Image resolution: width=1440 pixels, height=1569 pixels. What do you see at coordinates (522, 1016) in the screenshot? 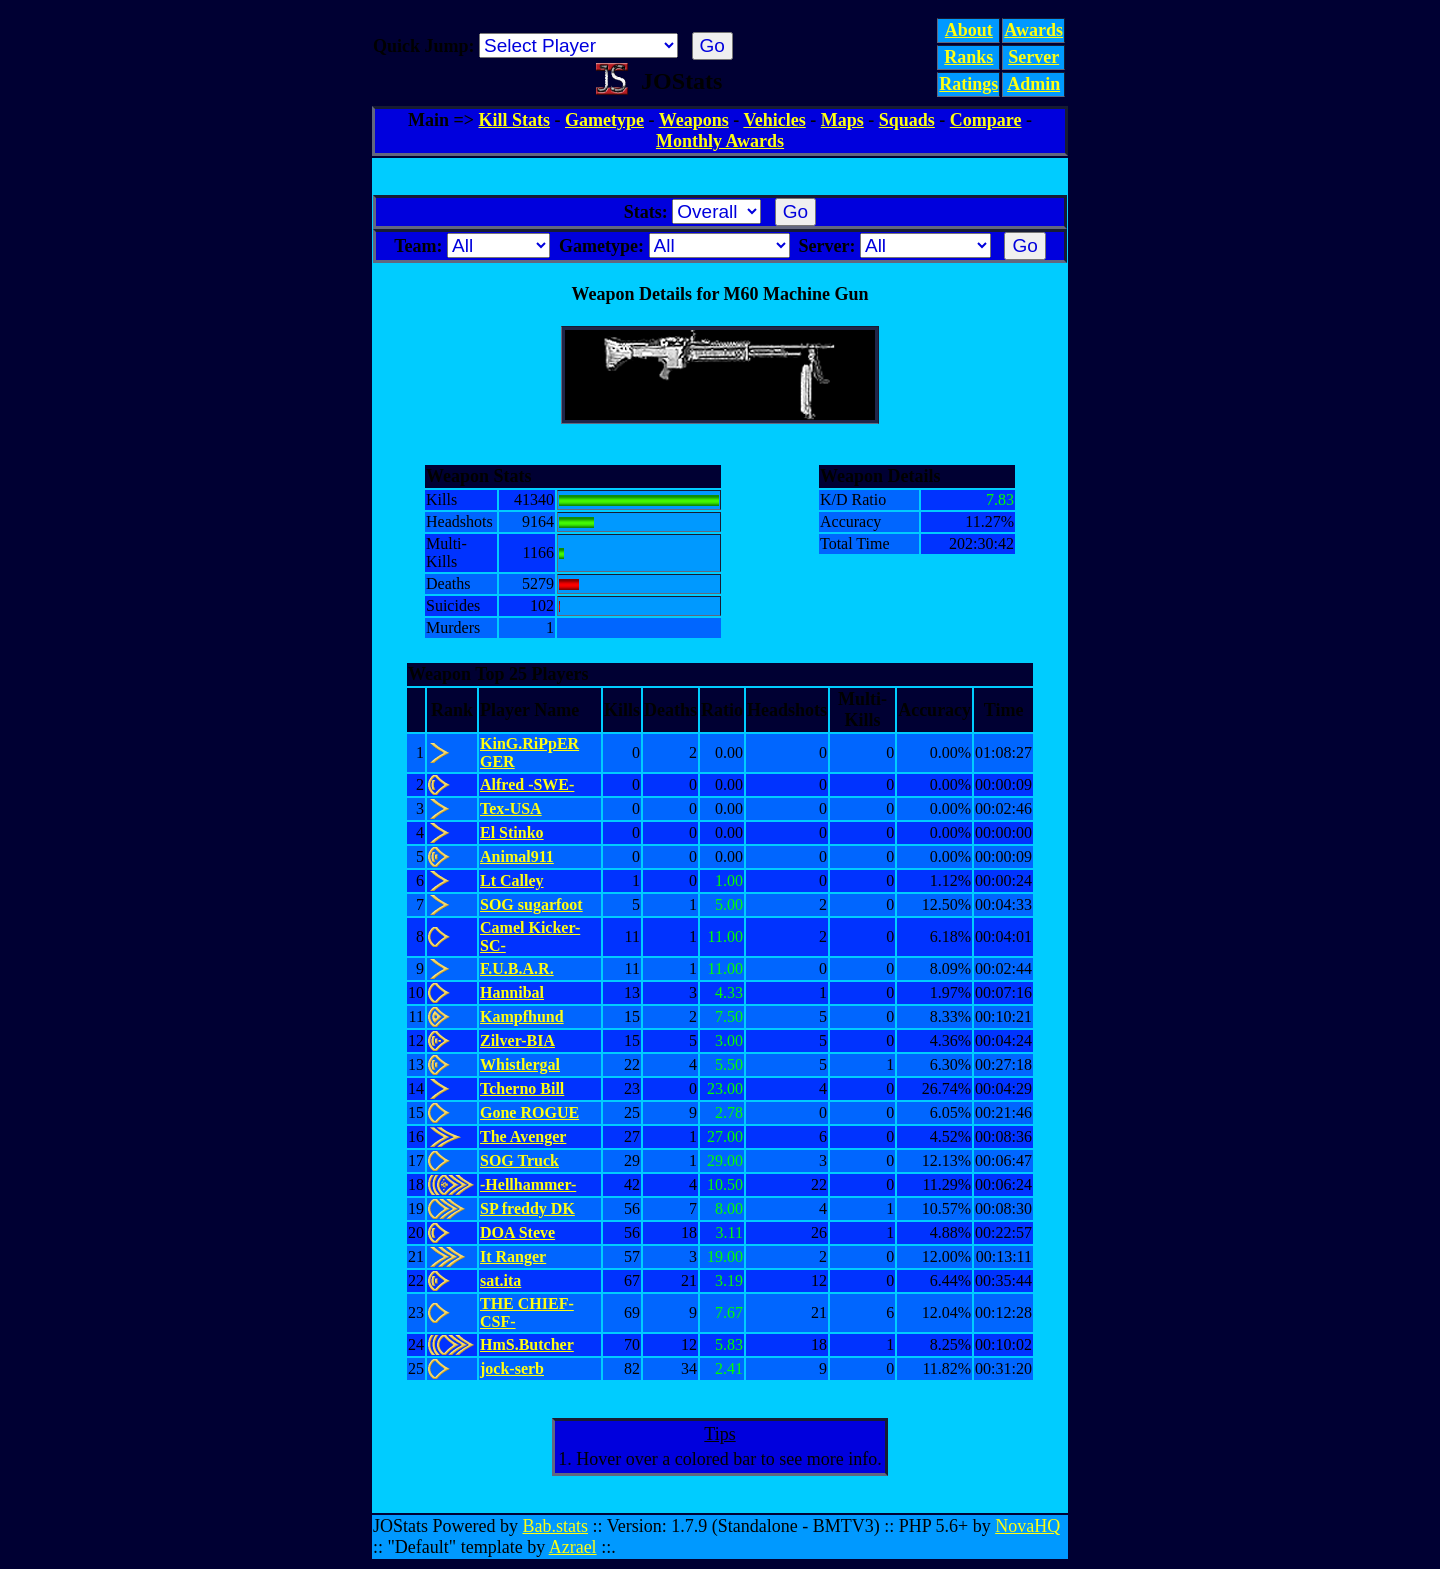
I see `Kampfhund` at bounding box center [522, 1016].